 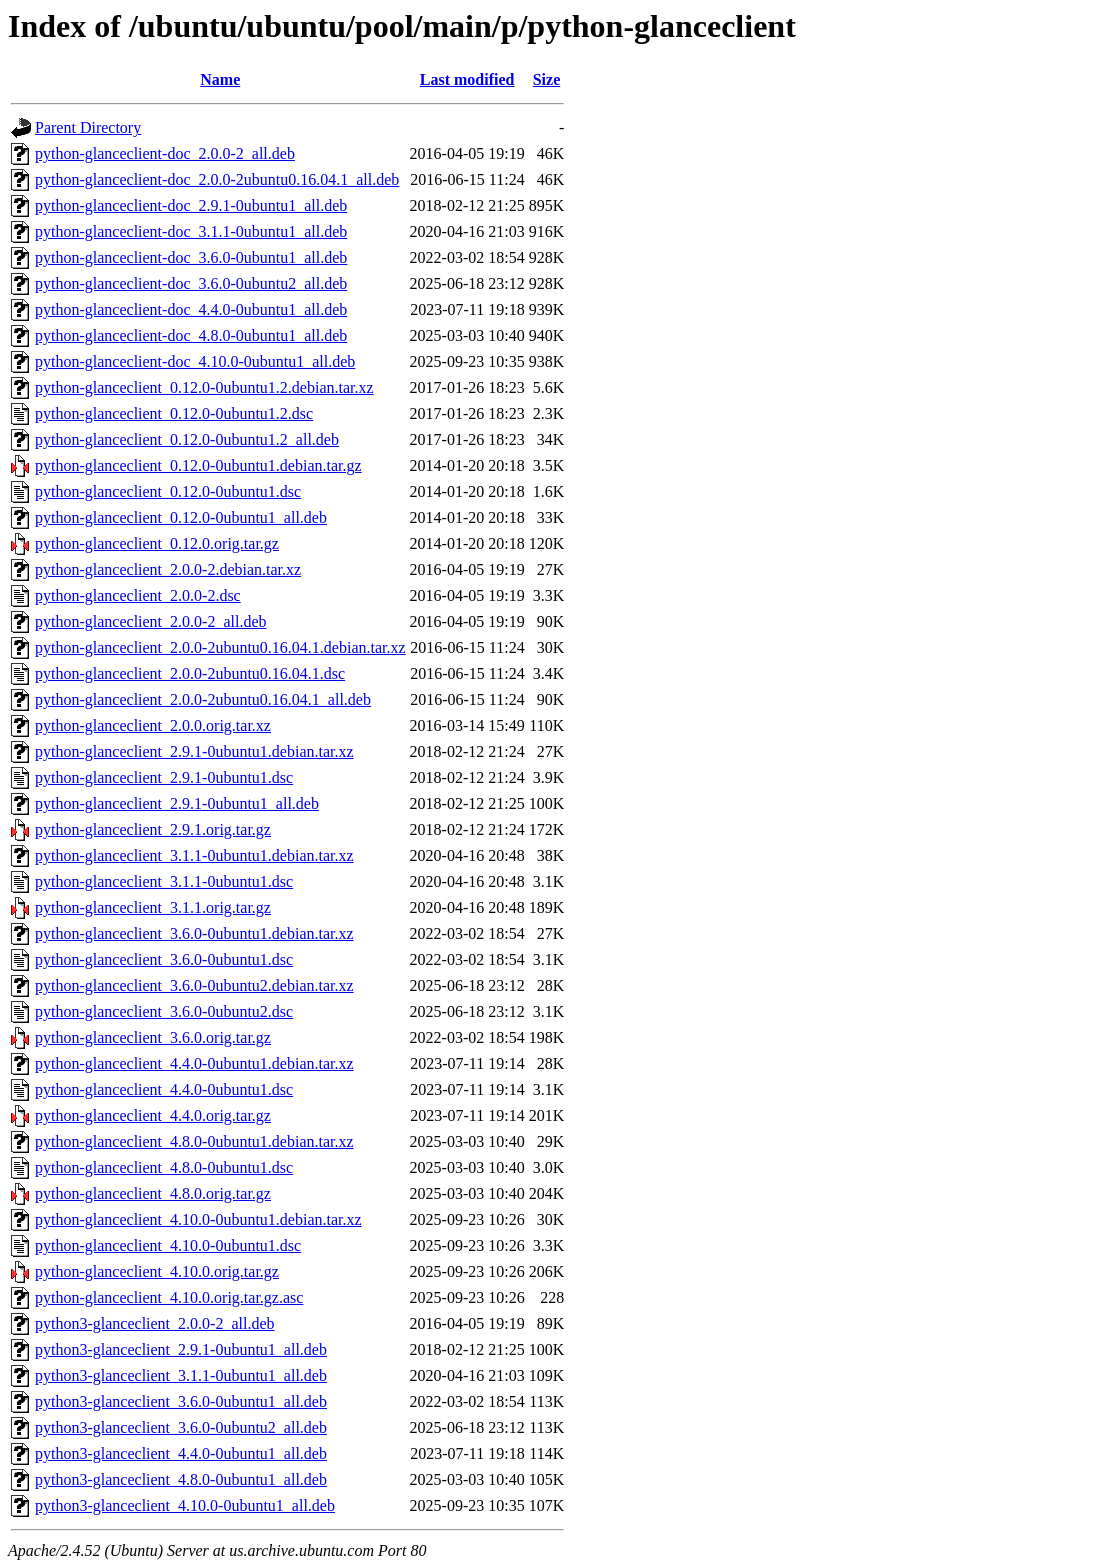 I want to click on python3-glanceclient_2.0.0-2_all.deb, so click(x=154, y=1323).